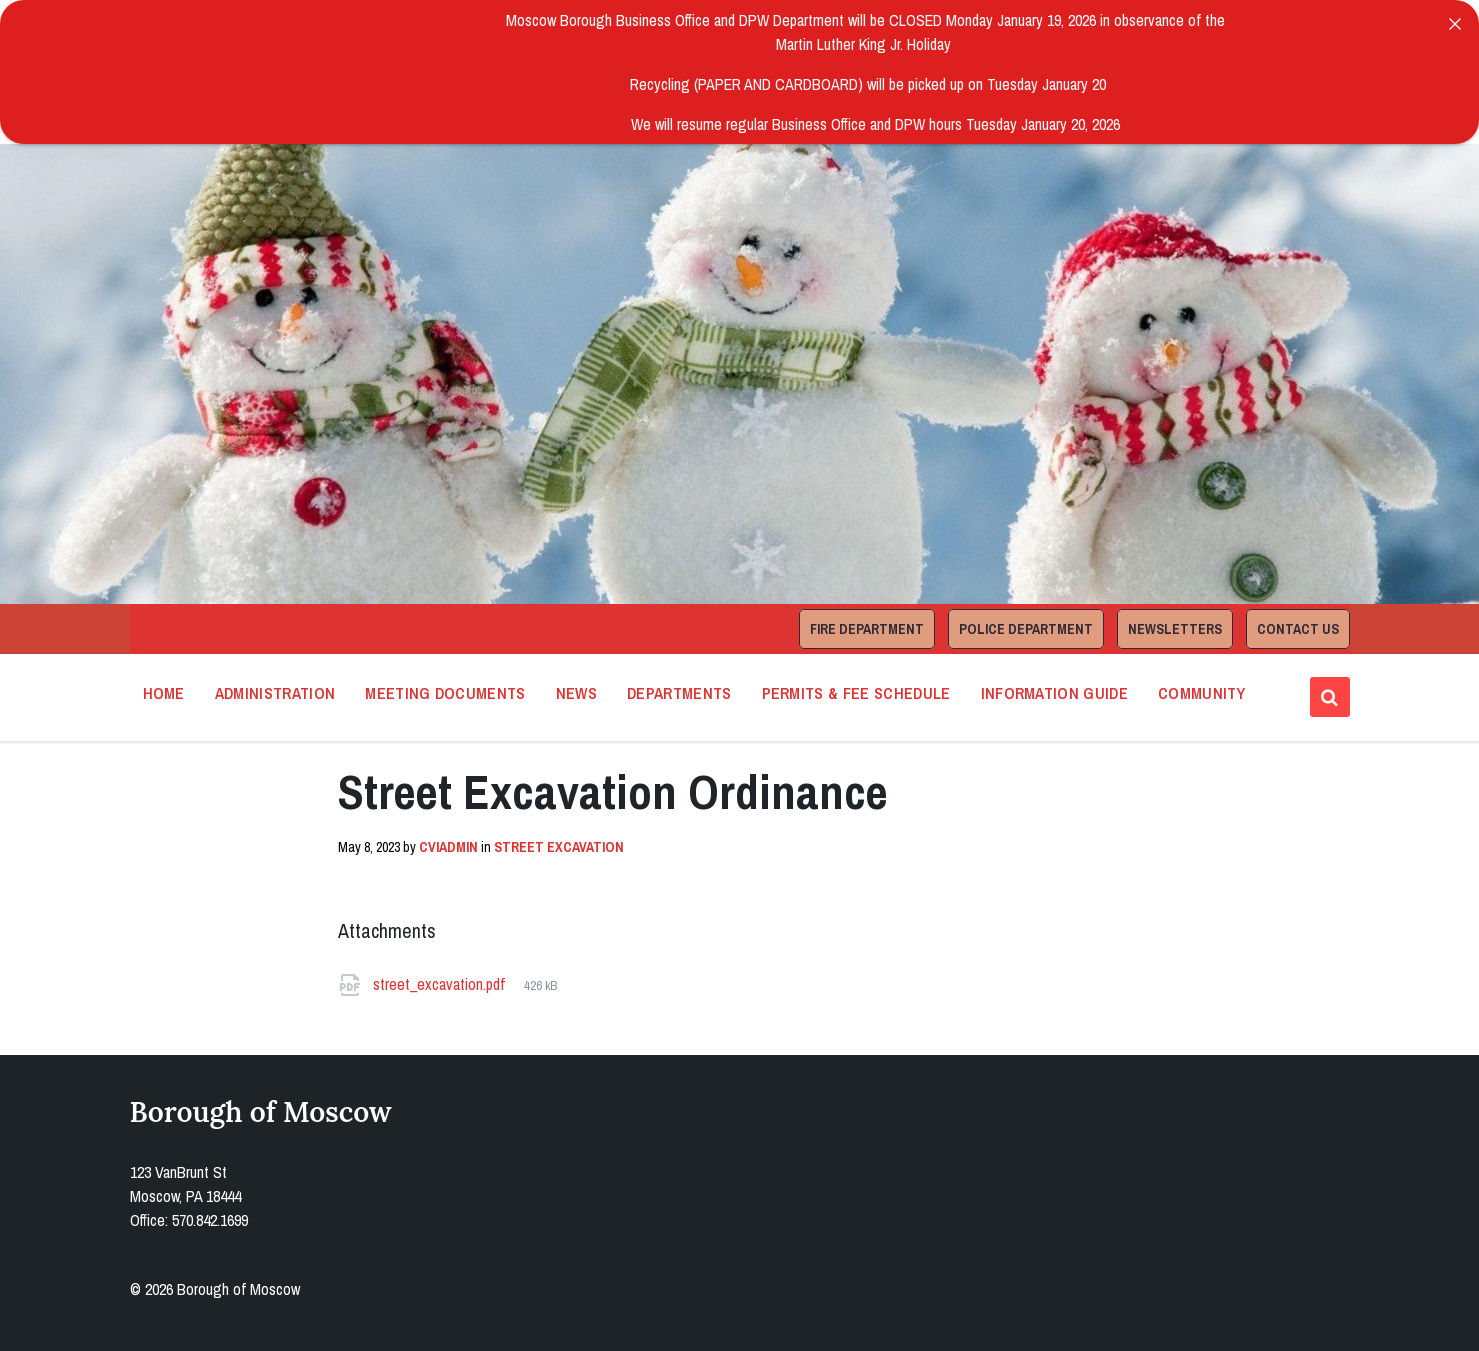 The height and width of the screenshot is (1351, 1479). What do you see at coordinates (1298, 629) in the screenshot?
I see `Contact Us [menuitem]` at bounding box center [1298, 629].